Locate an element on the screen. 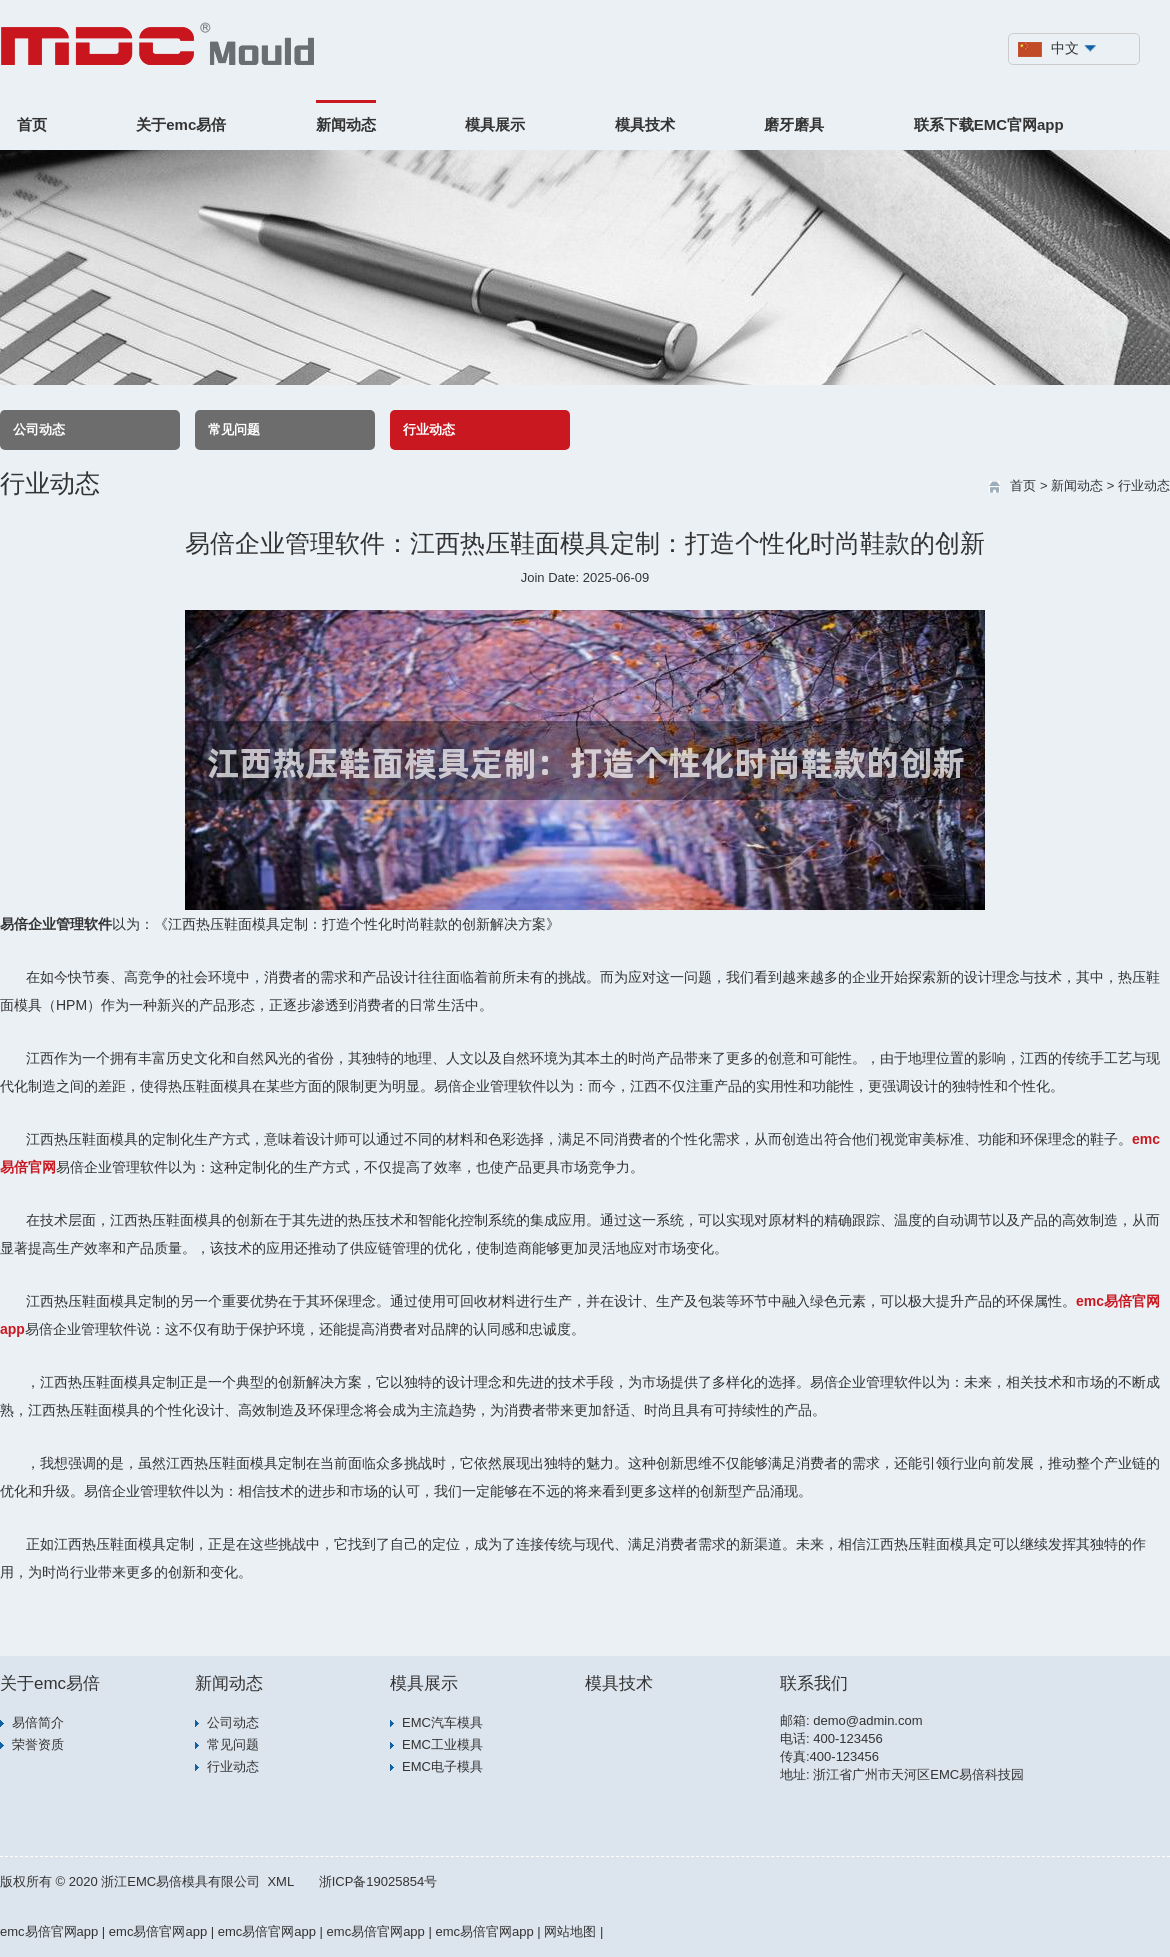  浙ICP备19025854号 is located at coordinates (378, 1881).